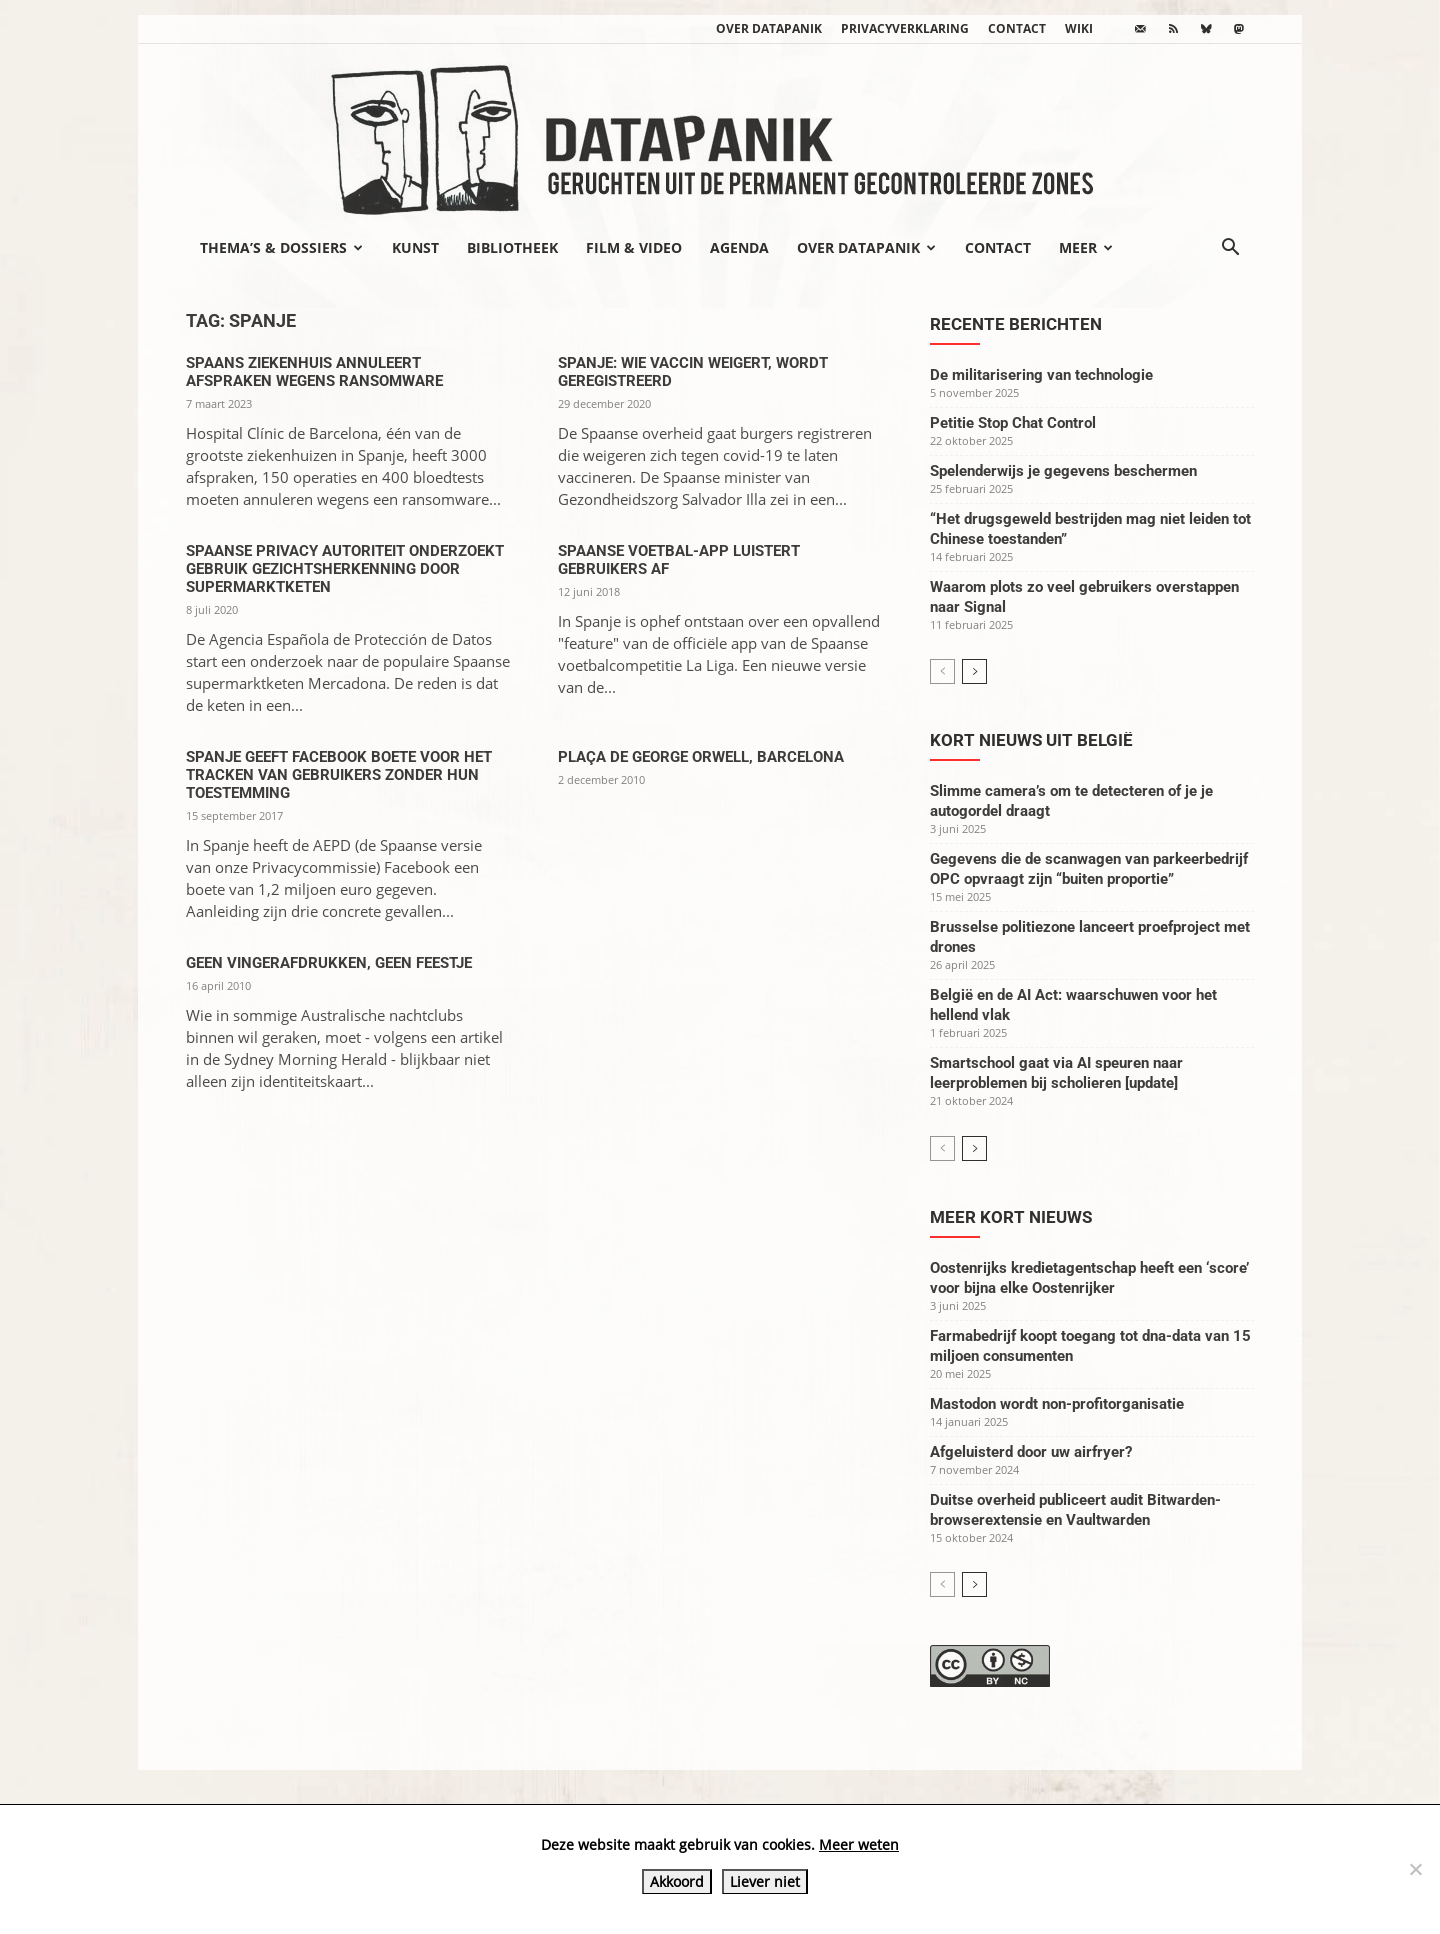 The width and height of the screenshot is (1440, 1934). Describe the element at coordinates (345, 569) in the screenshot. I see `Spaanse privacy autoriteit onderzoekt gebruik gezichtsherkenning door supermarktketen` at that location.